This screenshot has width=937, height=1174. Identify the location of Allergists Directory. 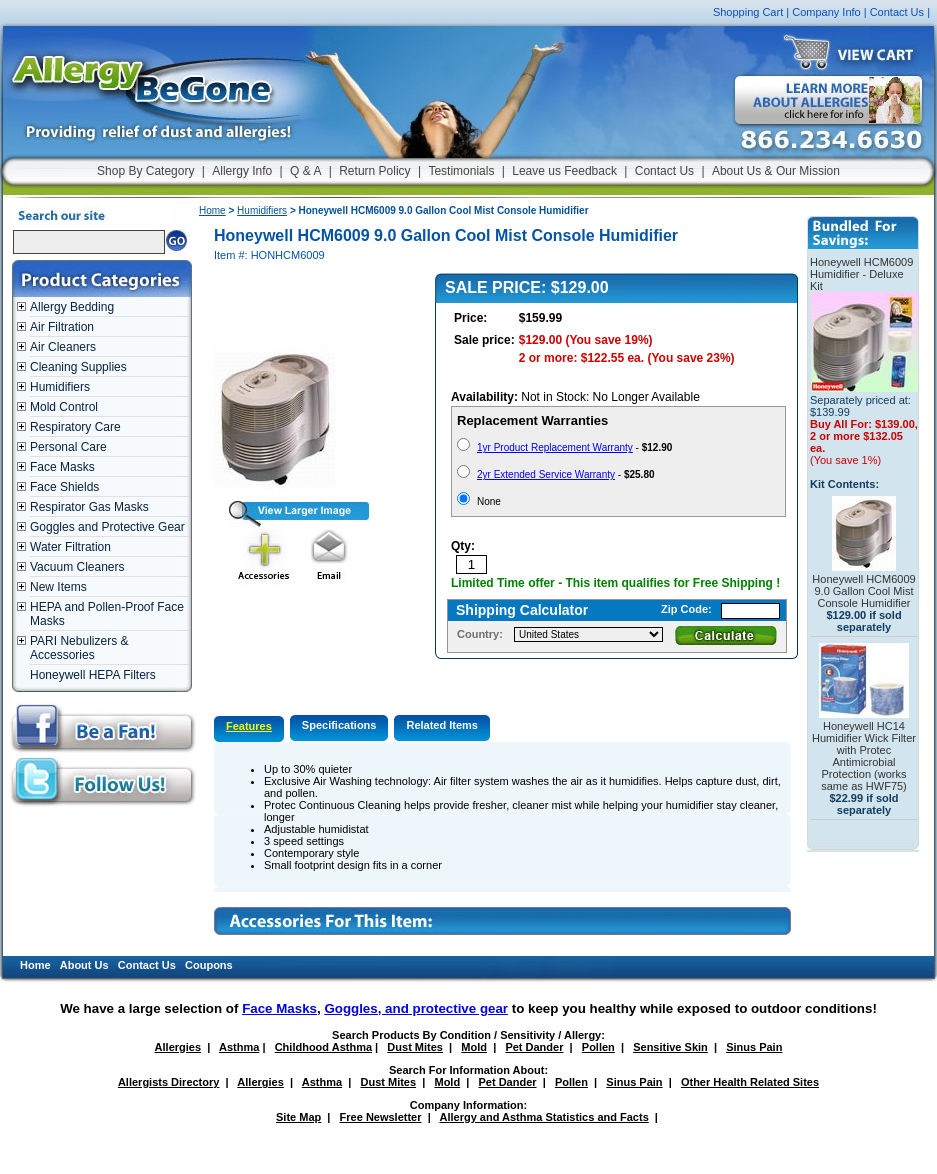
(168, 1082).